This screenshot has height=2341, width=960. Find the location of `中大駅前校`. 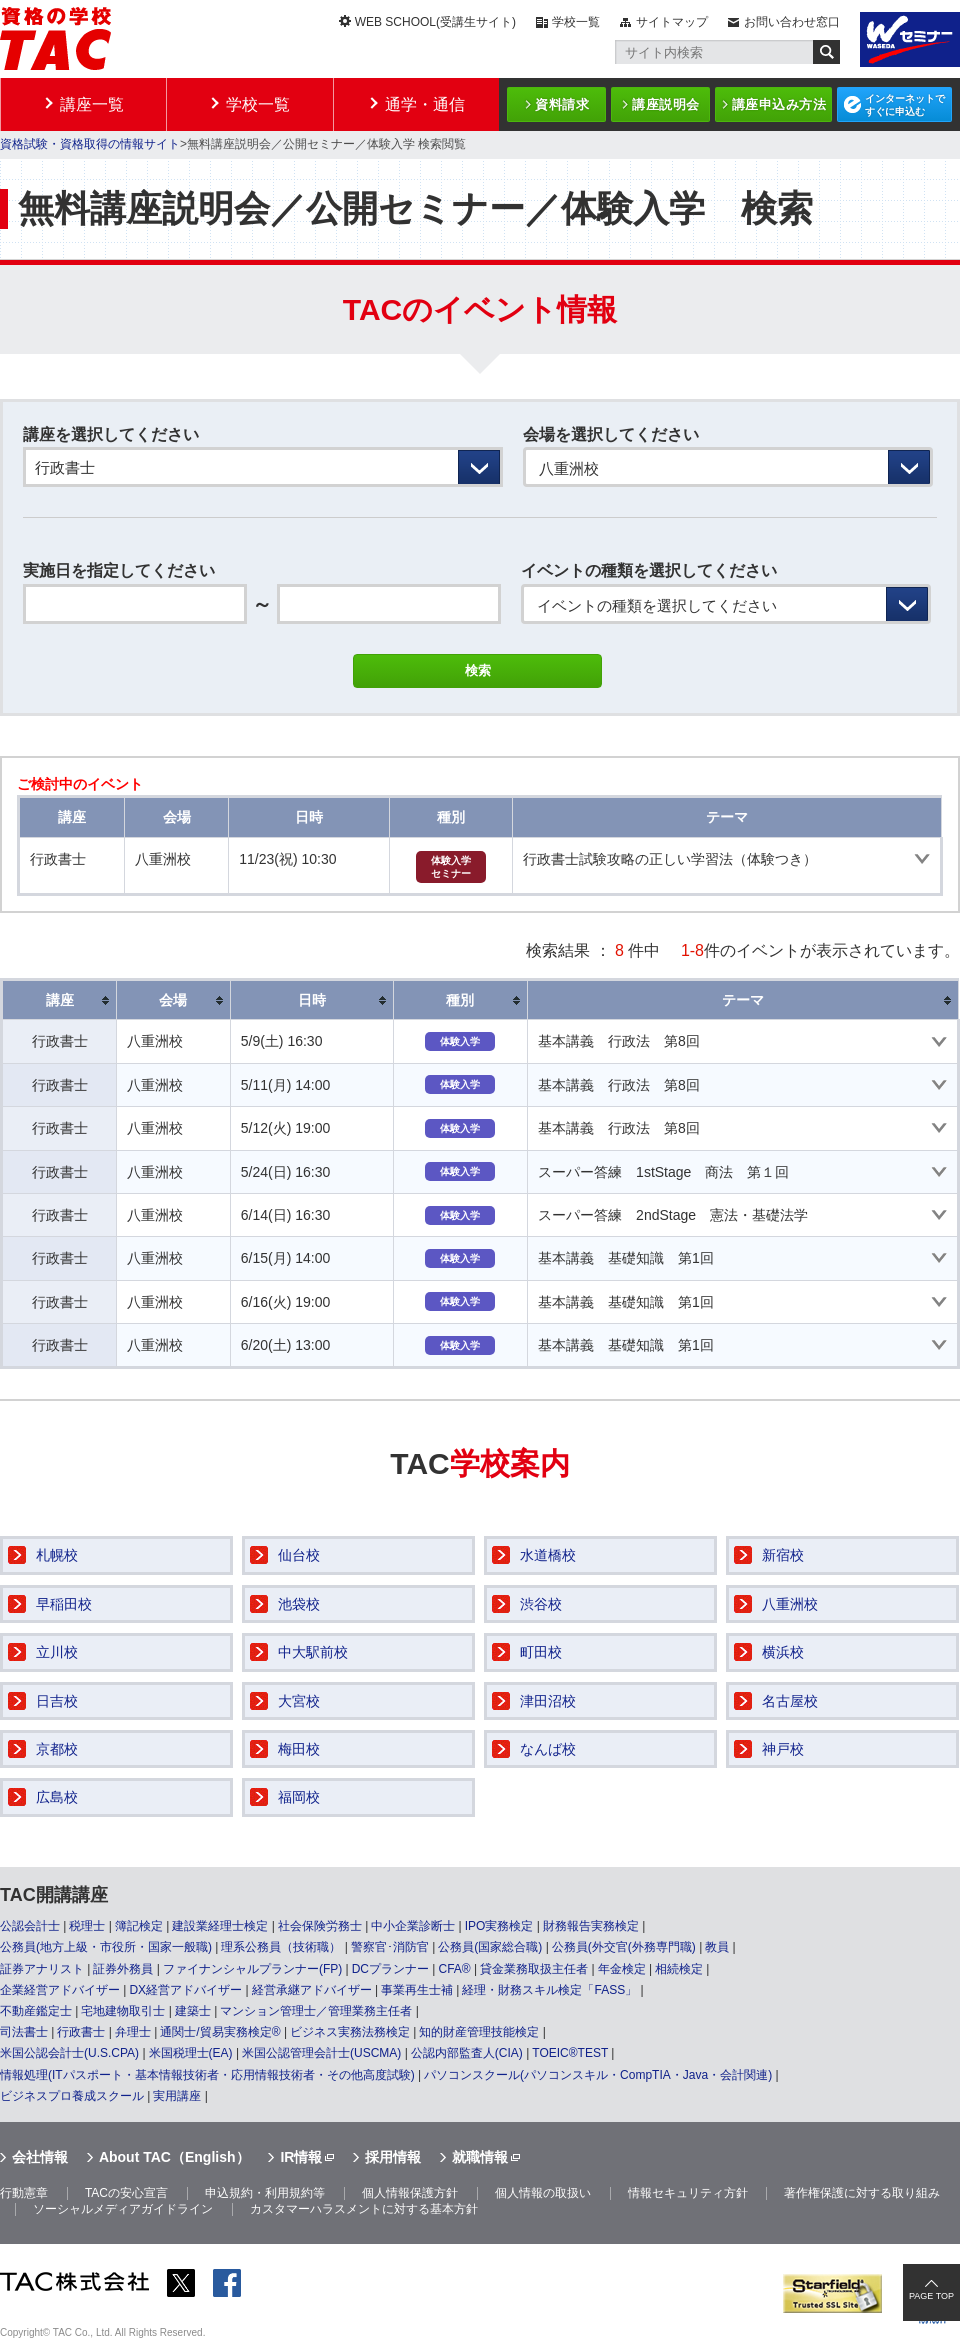

中大駅前校 is located at coordinates (313, 1652).